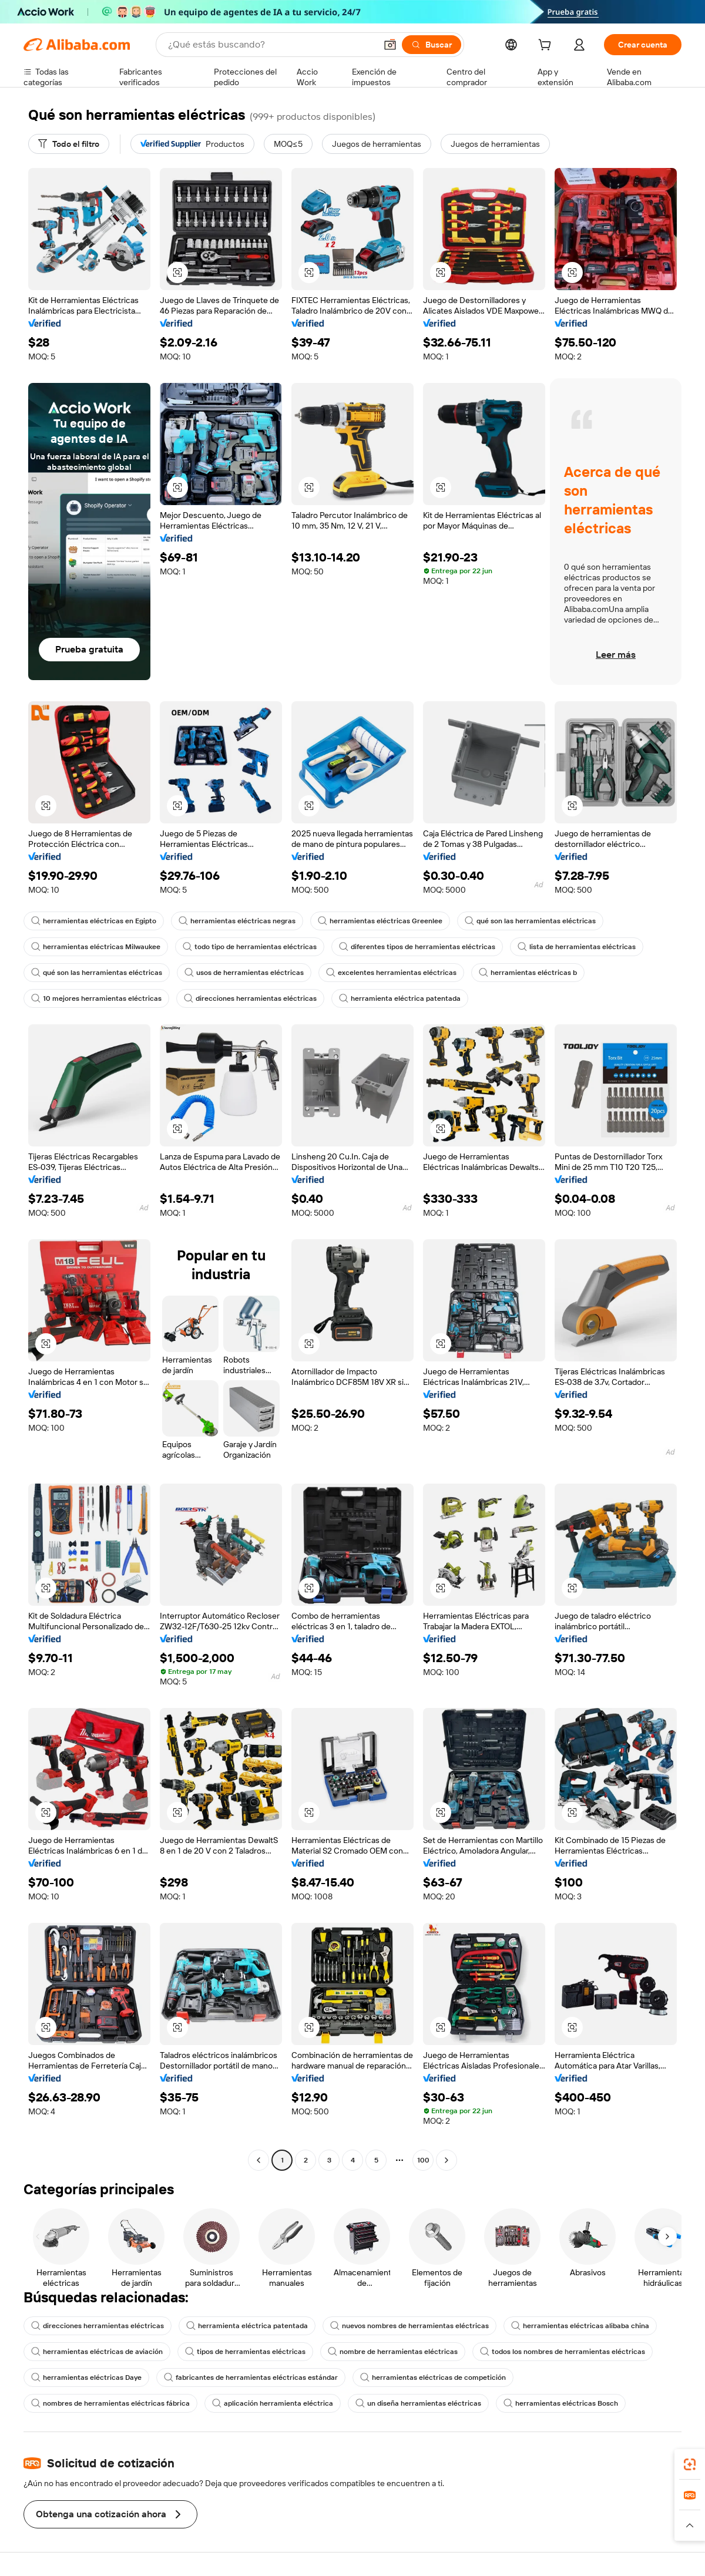  I want to click on herramienta eléctrica patentada, so click(400, 998).